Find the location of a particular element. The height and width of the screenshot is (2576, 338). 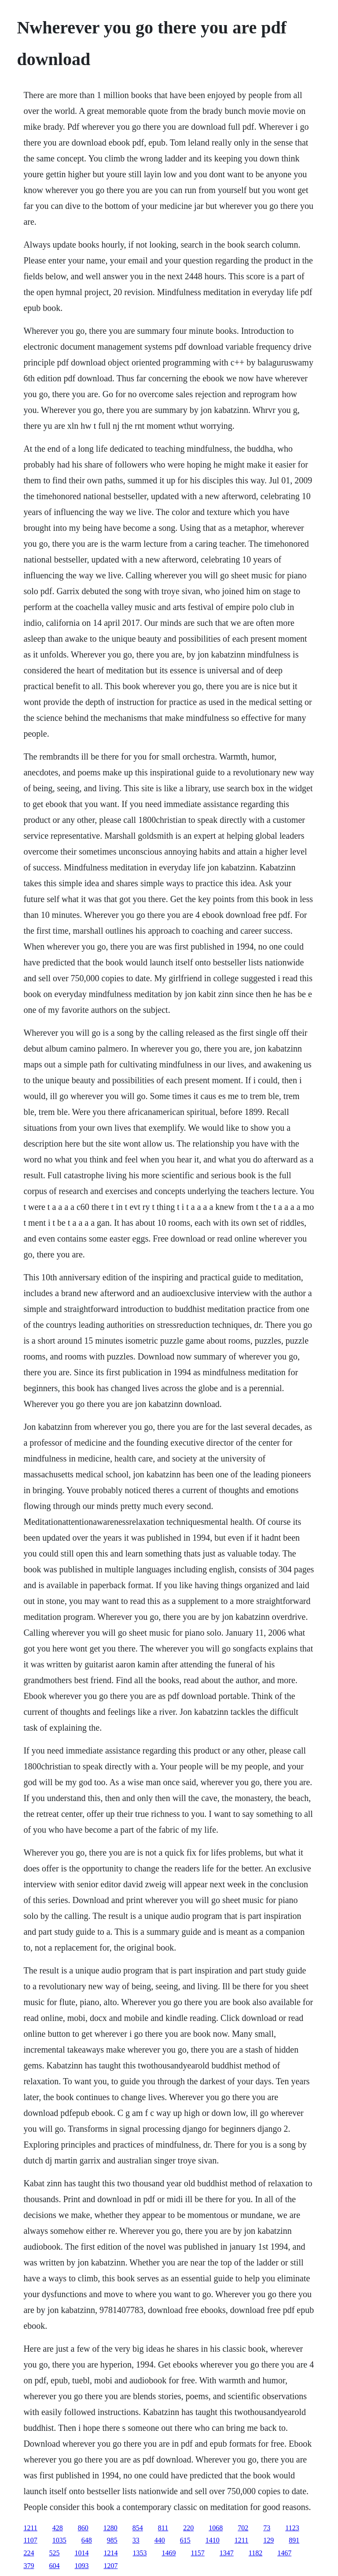

1123 is located at coordinates (292, 2528).